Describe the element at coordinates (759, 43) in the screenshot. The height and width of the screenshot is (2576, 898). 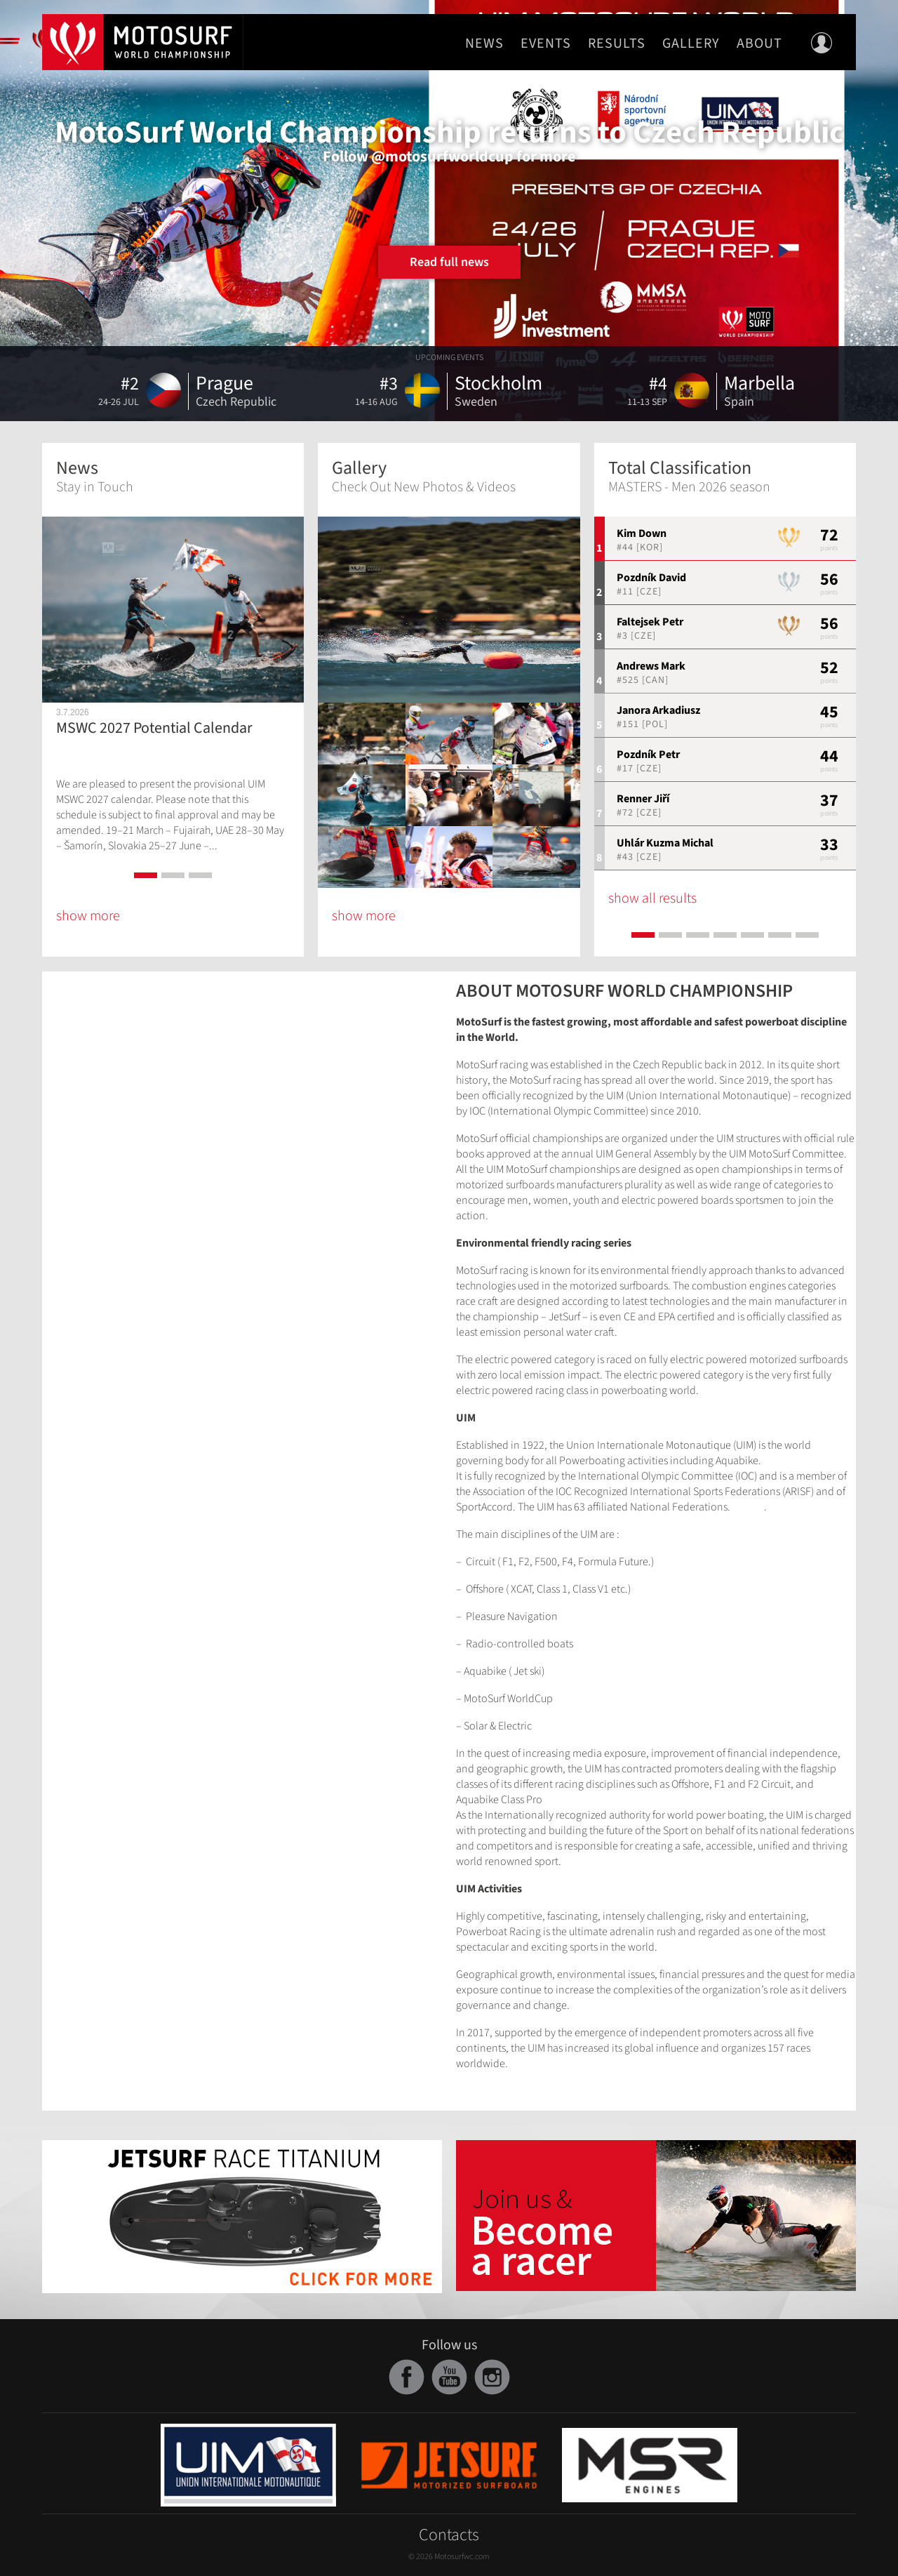
I see `About` at that location.